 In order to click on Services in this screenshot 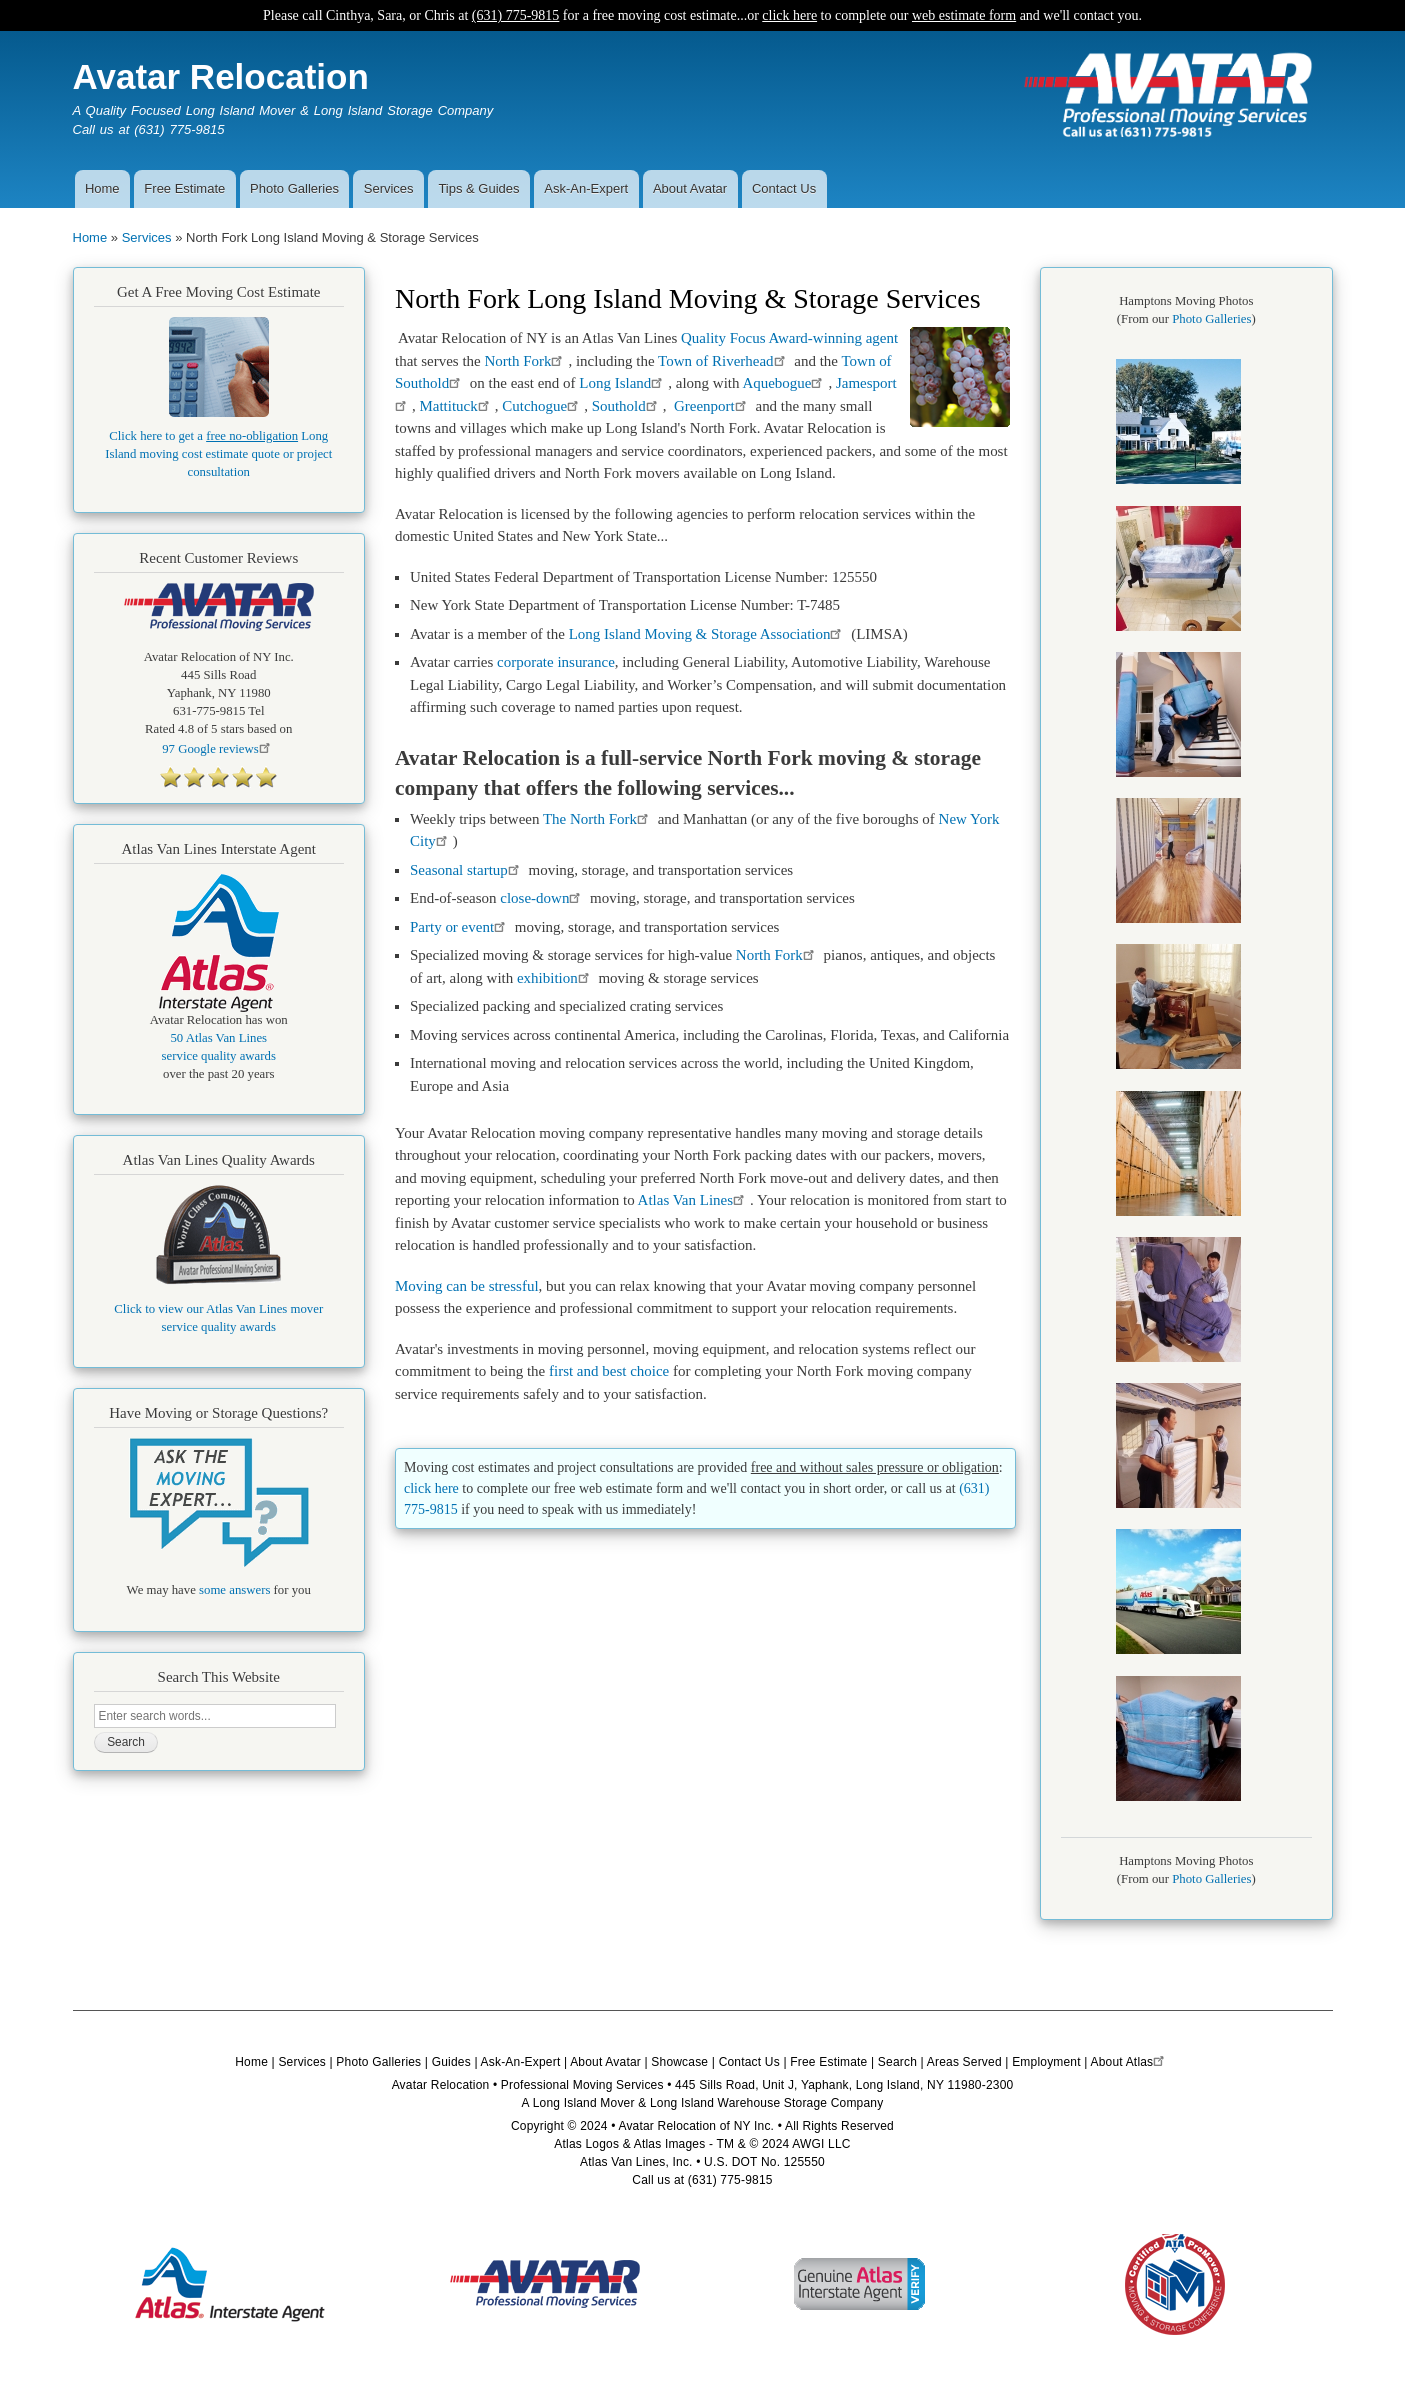, I will do `click(389, 188)`.